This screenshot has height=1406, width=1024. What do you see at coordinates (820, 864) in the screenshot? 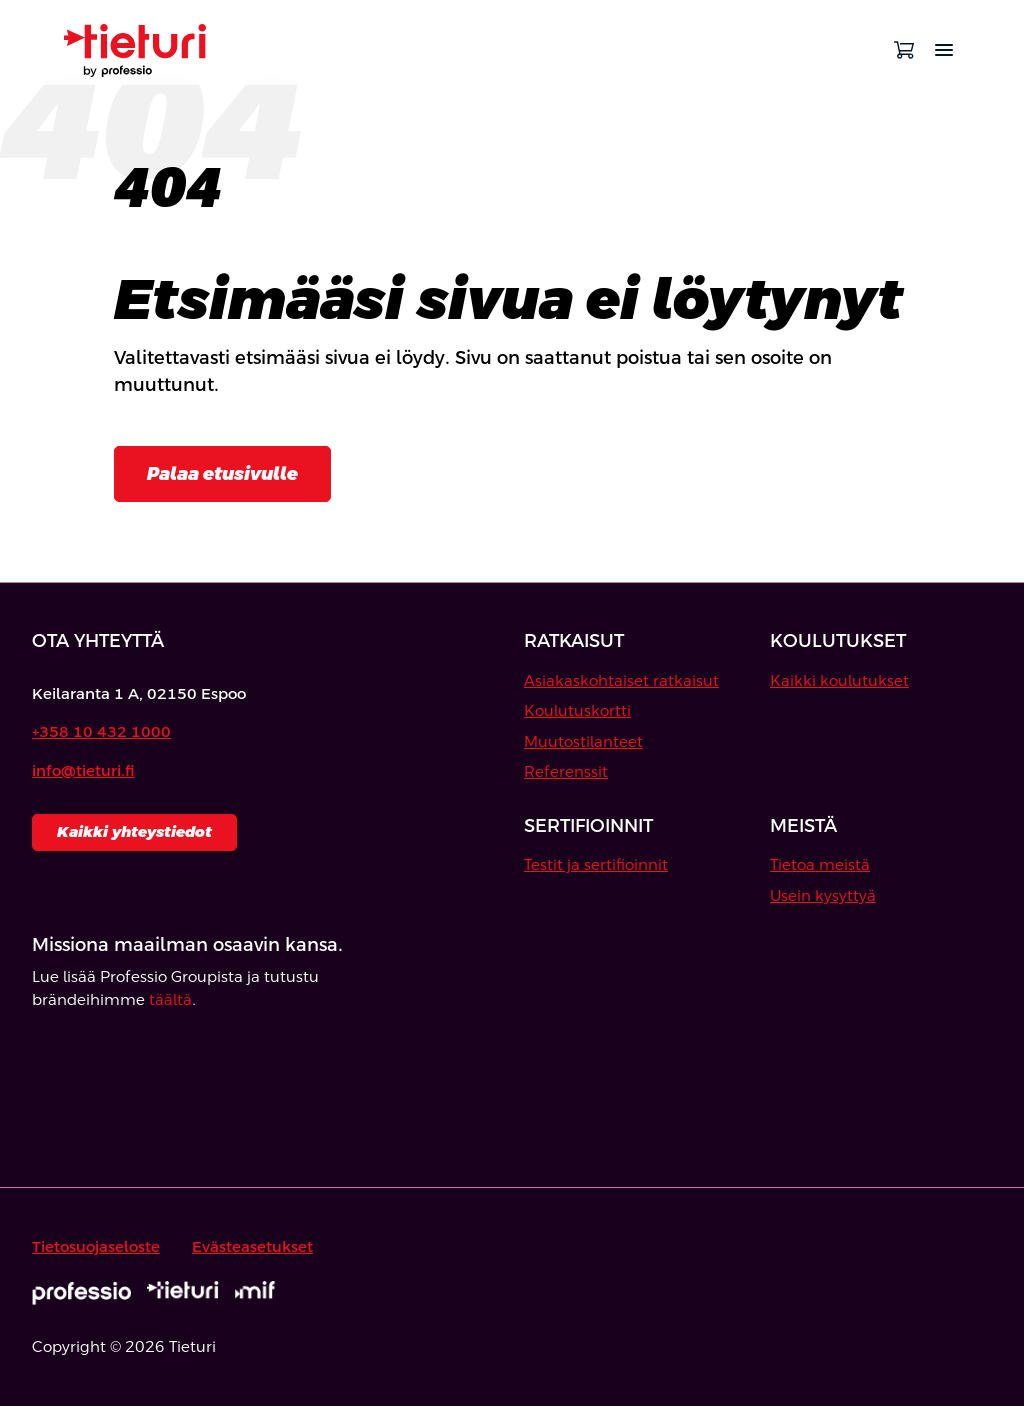
I see `Tietoa meistä` at bounding box center [820, 864].